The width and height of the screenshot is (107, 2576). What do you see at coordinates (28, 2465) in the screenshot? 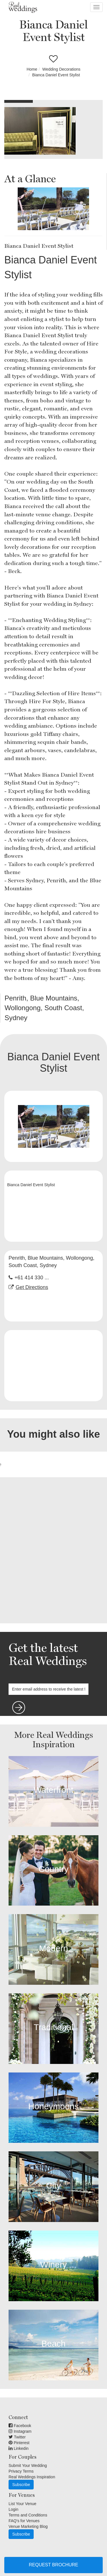
I see `Submit Your Wedding` at bounding box center [28, 2465].